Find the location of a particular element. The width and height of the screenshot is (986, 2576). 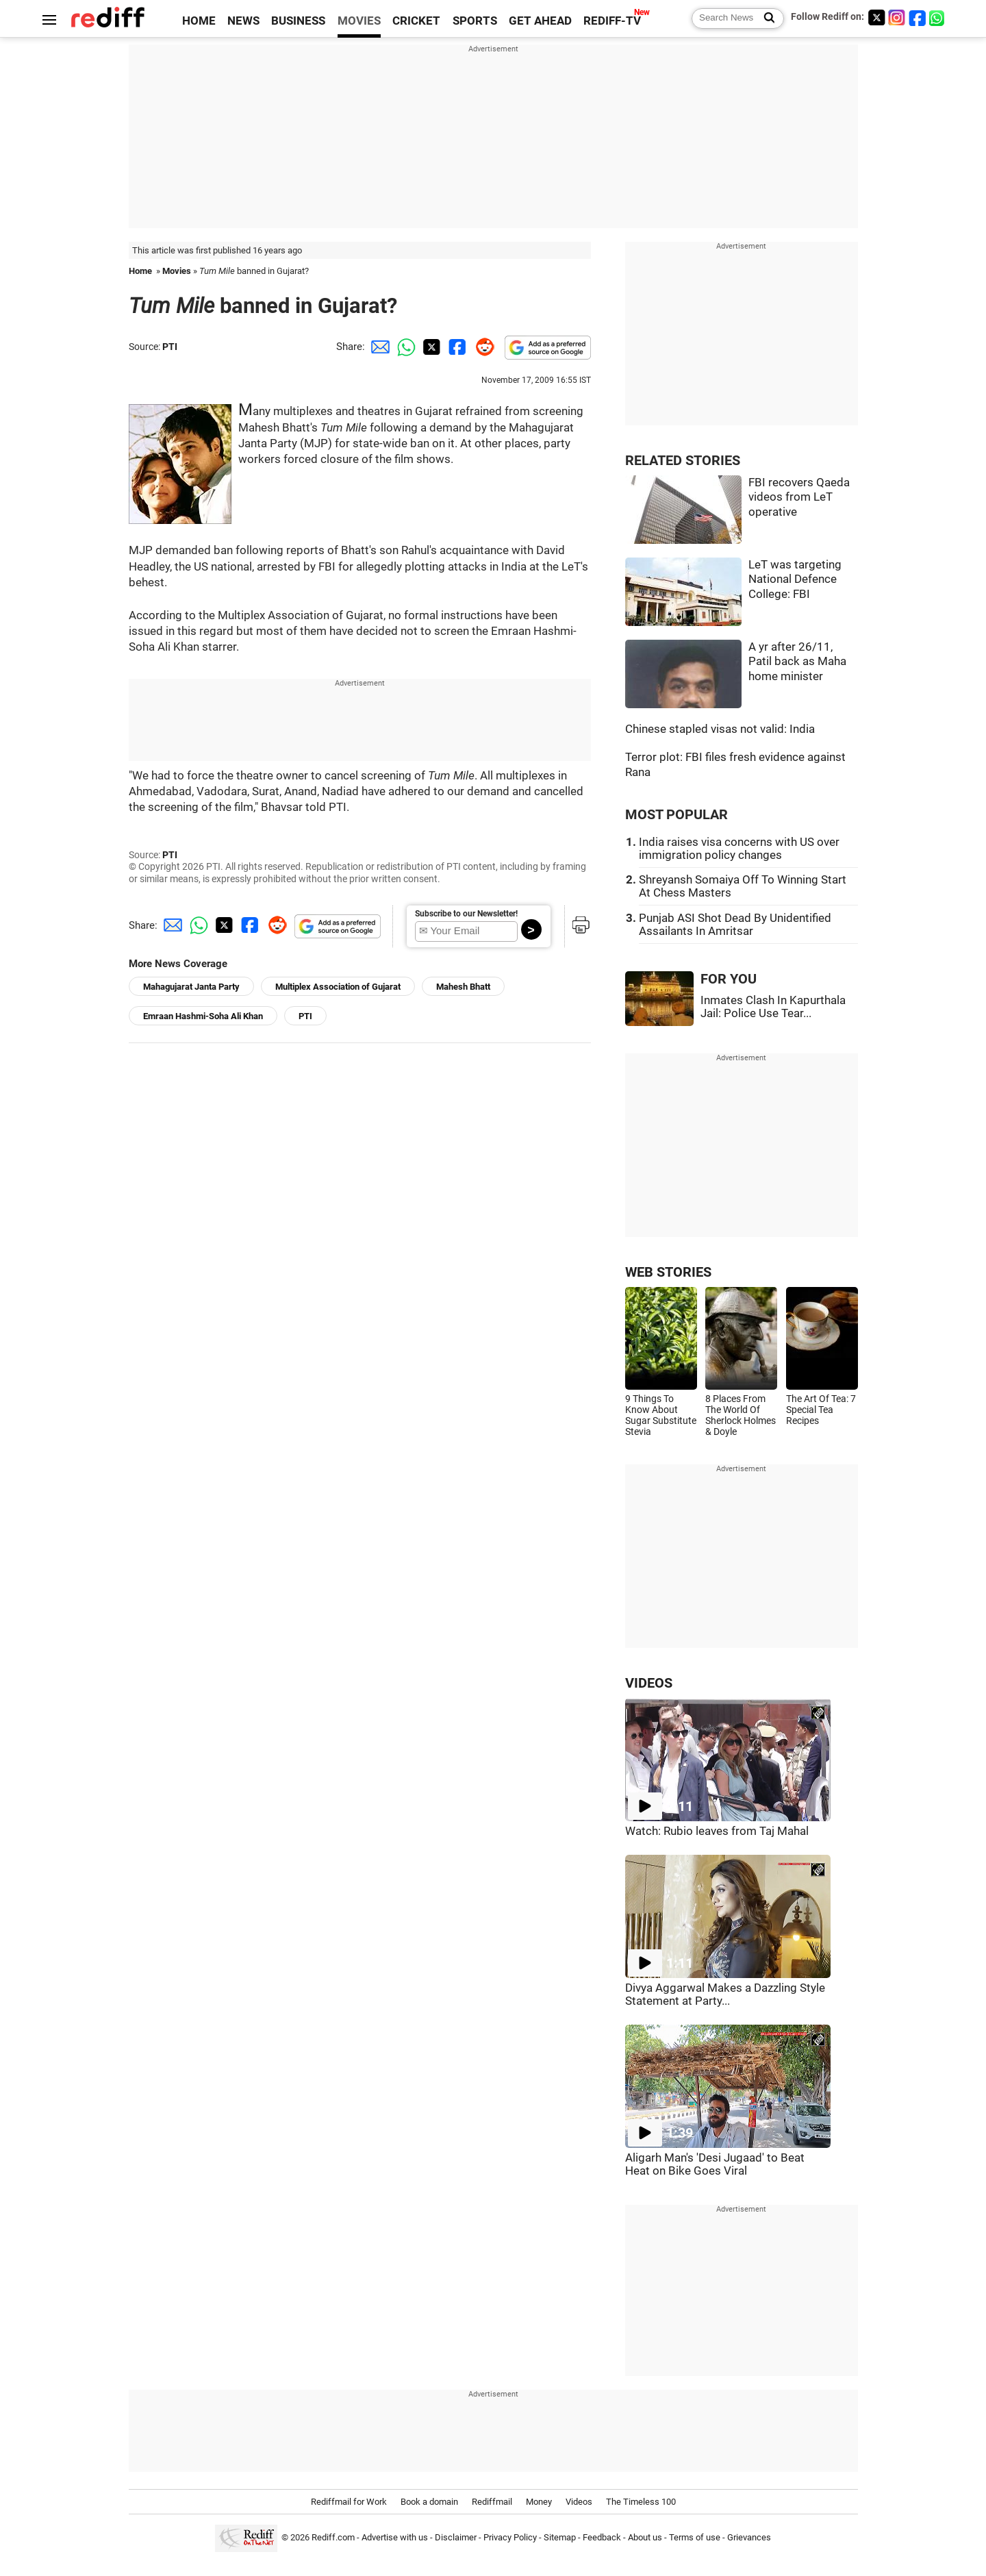

Privacy Policy is located at coordinates (510, 2537).